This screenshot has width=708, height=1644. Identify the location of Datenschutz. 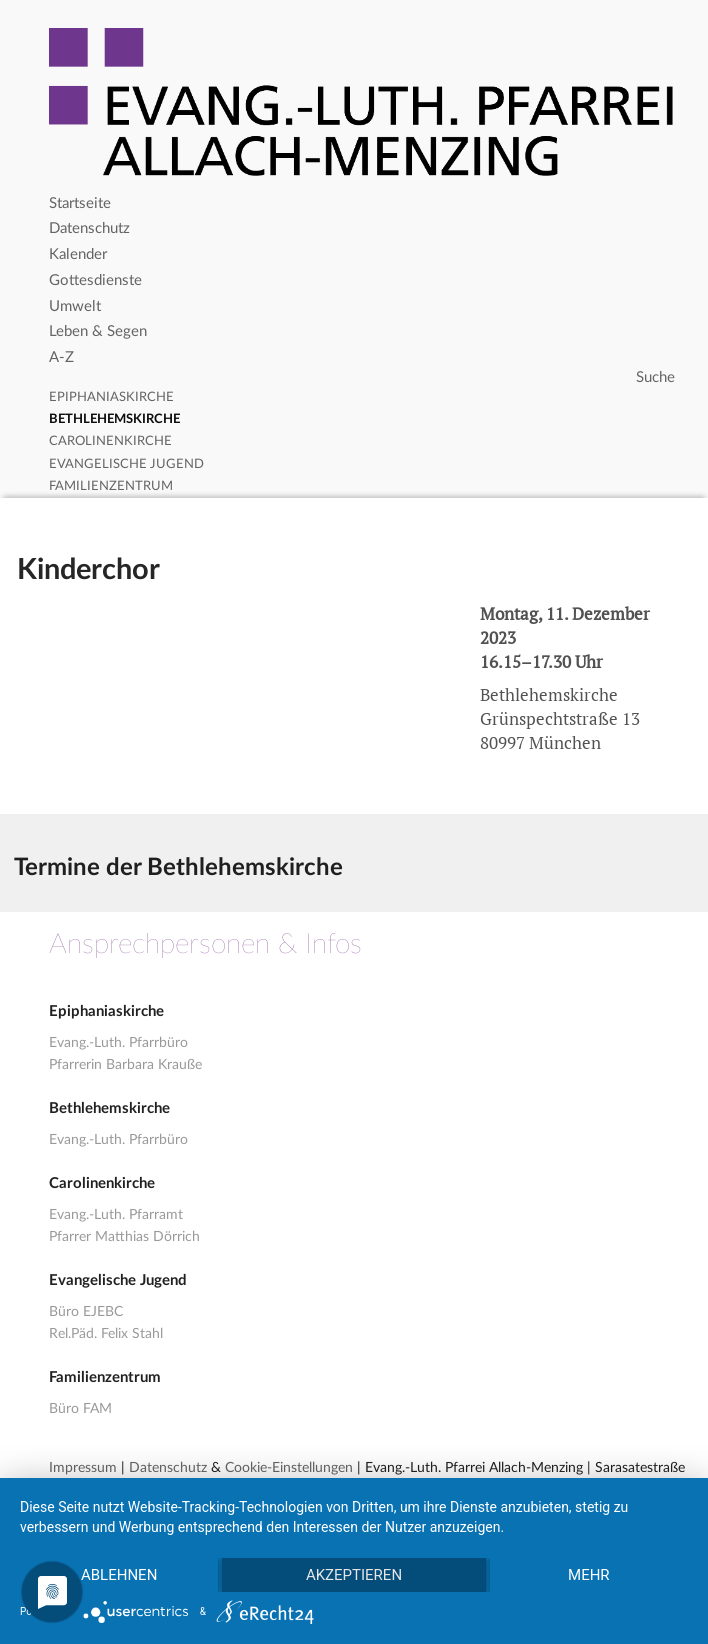
(89, 228).